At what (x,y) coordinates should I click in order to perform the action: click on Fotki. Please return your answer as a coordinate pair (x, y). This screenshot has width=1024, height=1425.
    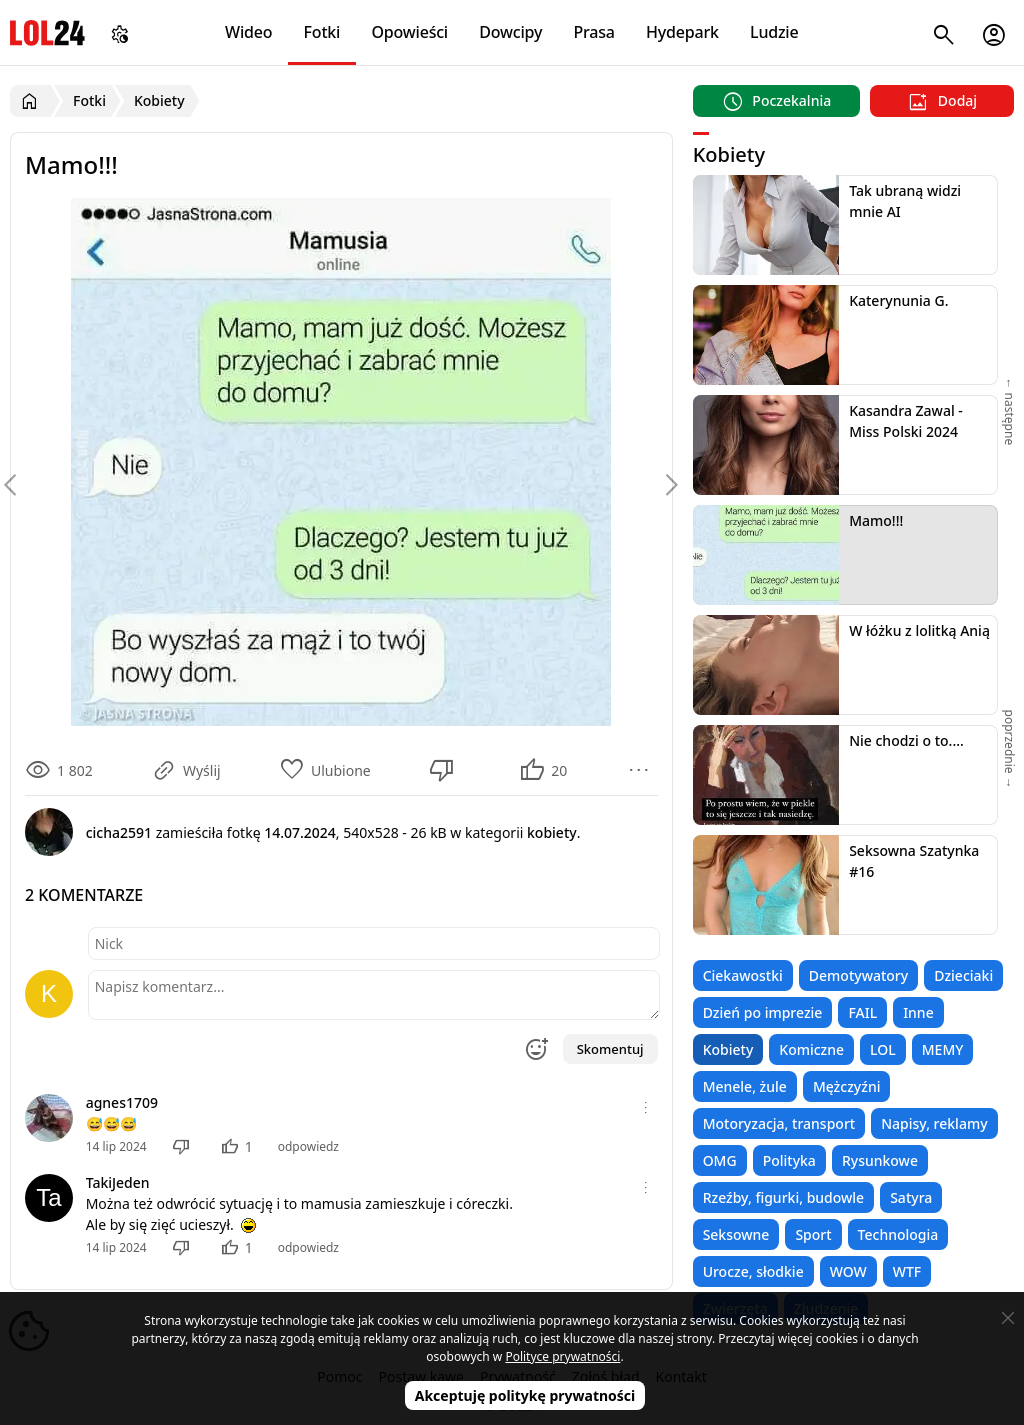
    Looking at the image, I should click on (322, 32).